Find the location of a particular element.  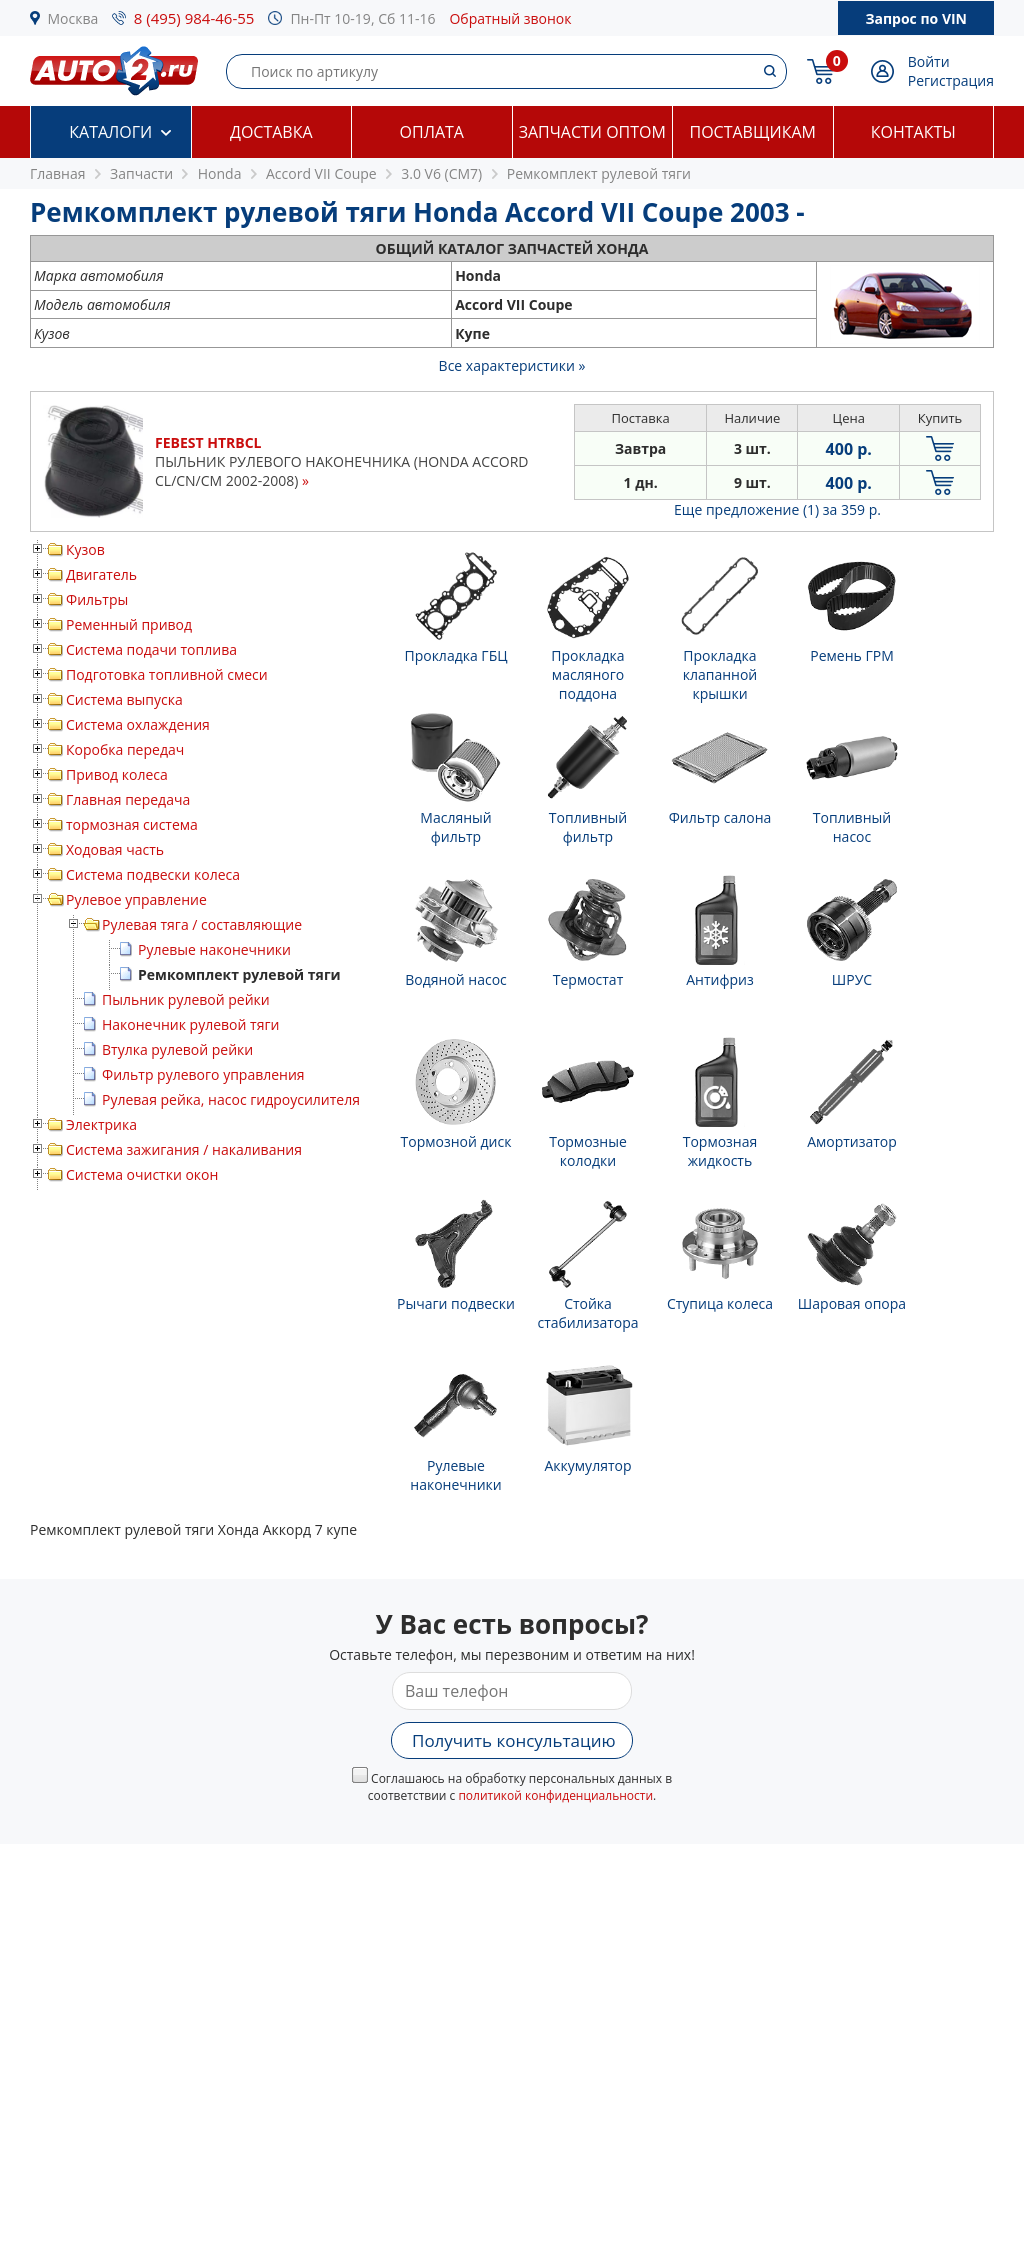

Регистрация is located at coordinates (951, 80).